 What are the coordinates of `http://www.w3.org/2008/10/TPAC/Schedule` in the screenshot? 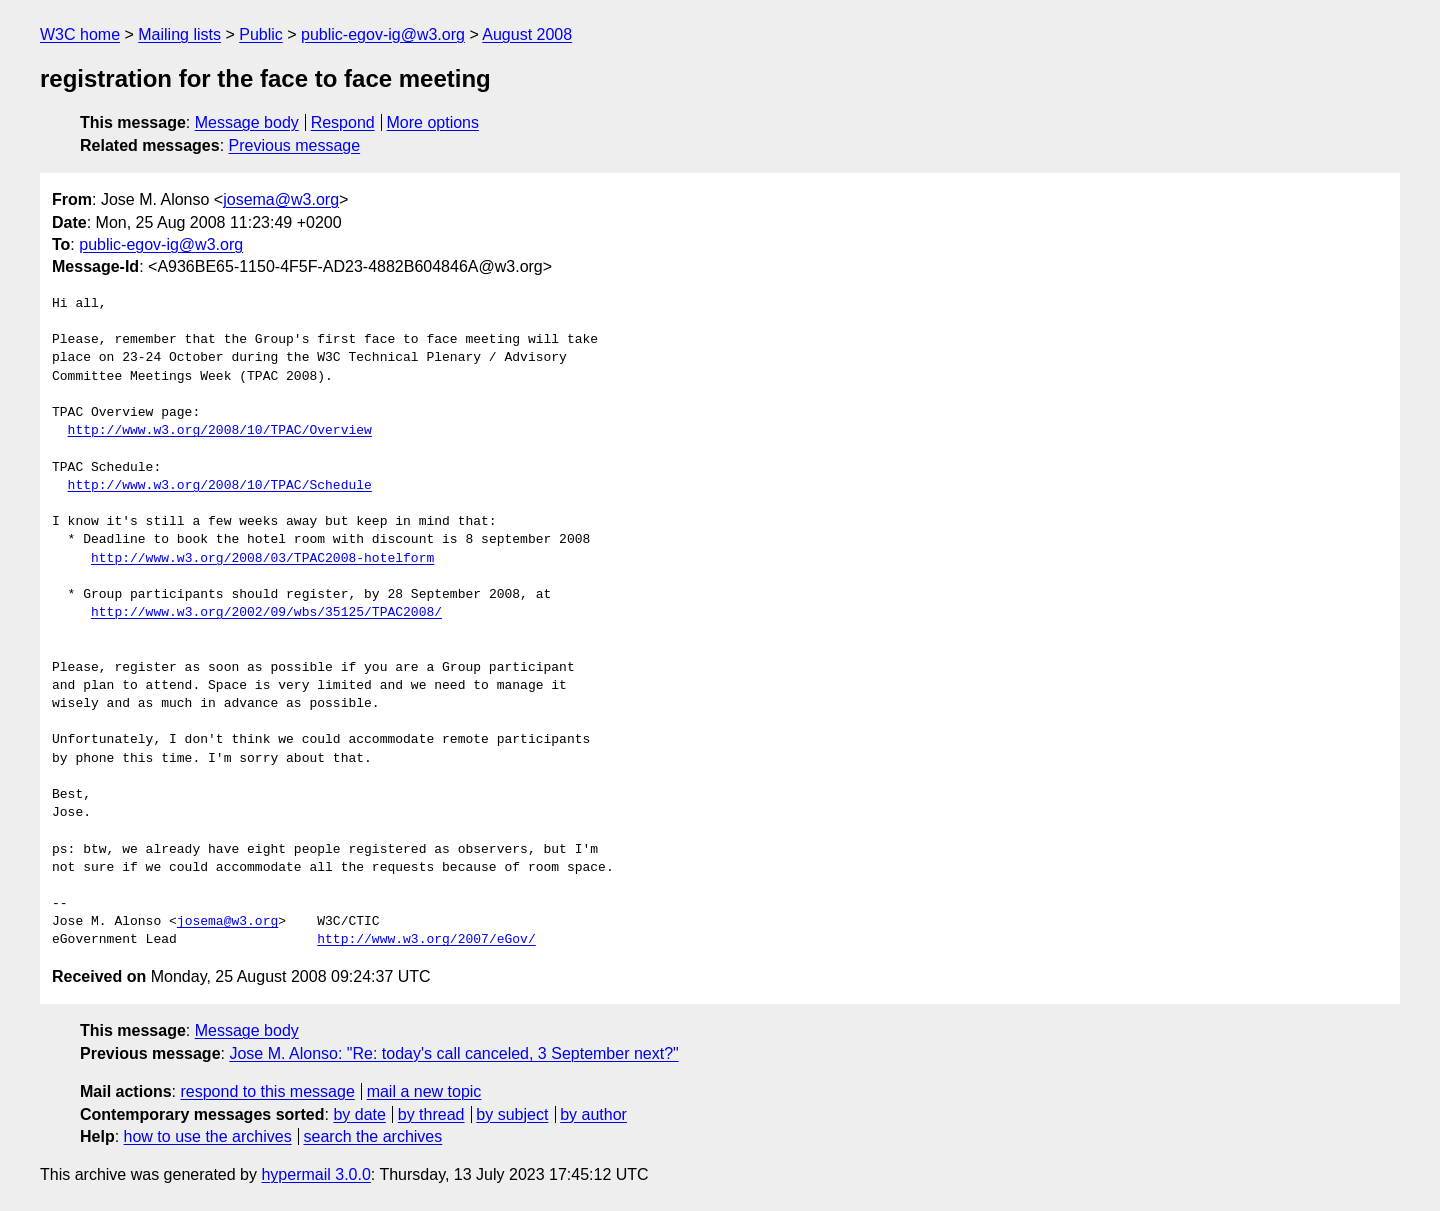 It's located at (220, 486).